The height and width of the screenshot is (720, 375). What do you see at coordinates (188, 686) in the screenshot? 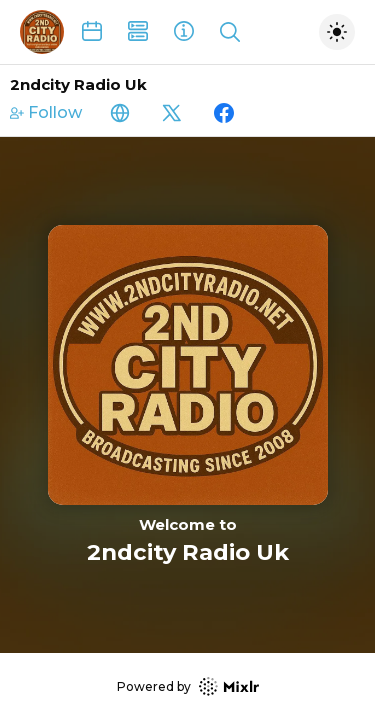
I see `Powered by` at bounding box center [188, 686].